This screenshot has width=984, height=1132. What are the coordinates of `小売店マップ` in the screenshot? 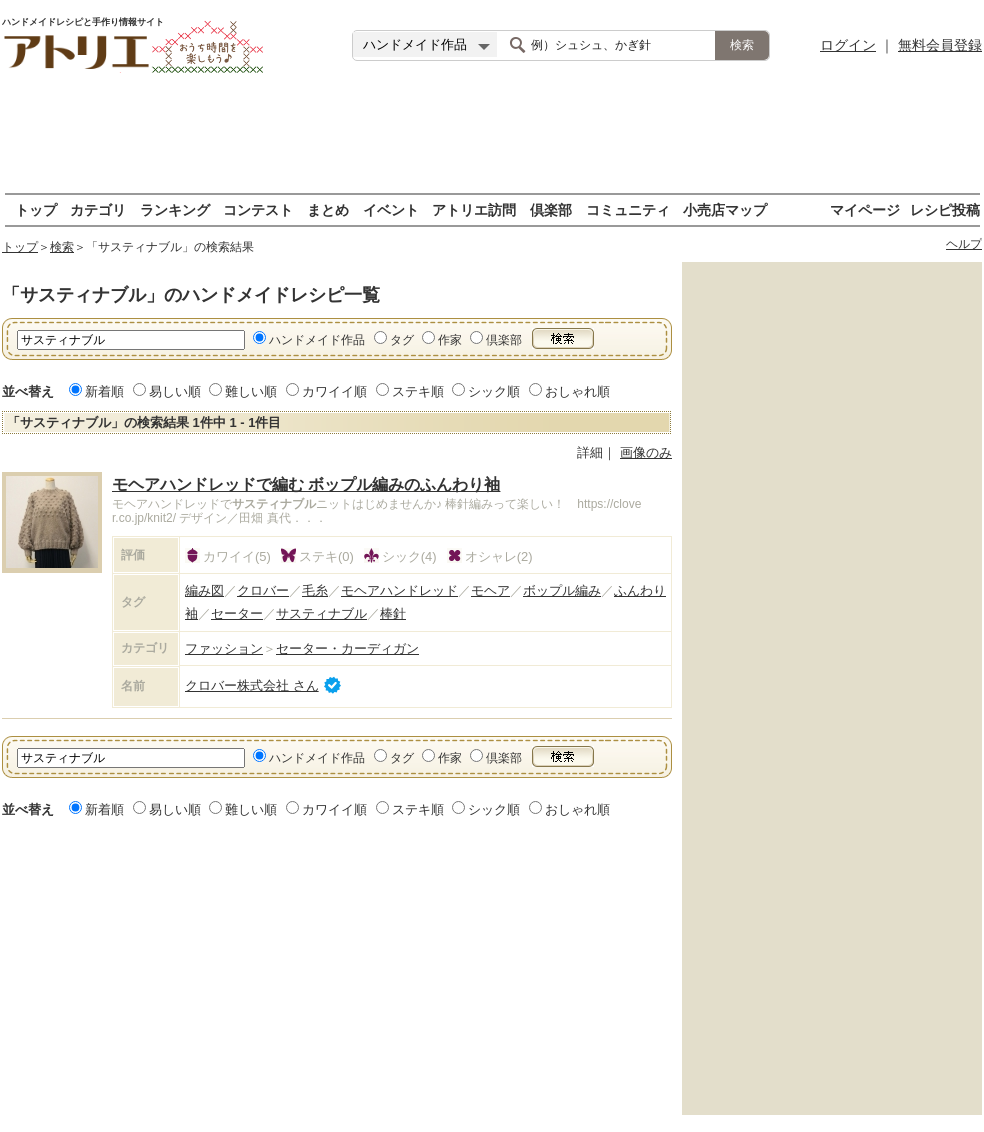 It's located at (725, 209).